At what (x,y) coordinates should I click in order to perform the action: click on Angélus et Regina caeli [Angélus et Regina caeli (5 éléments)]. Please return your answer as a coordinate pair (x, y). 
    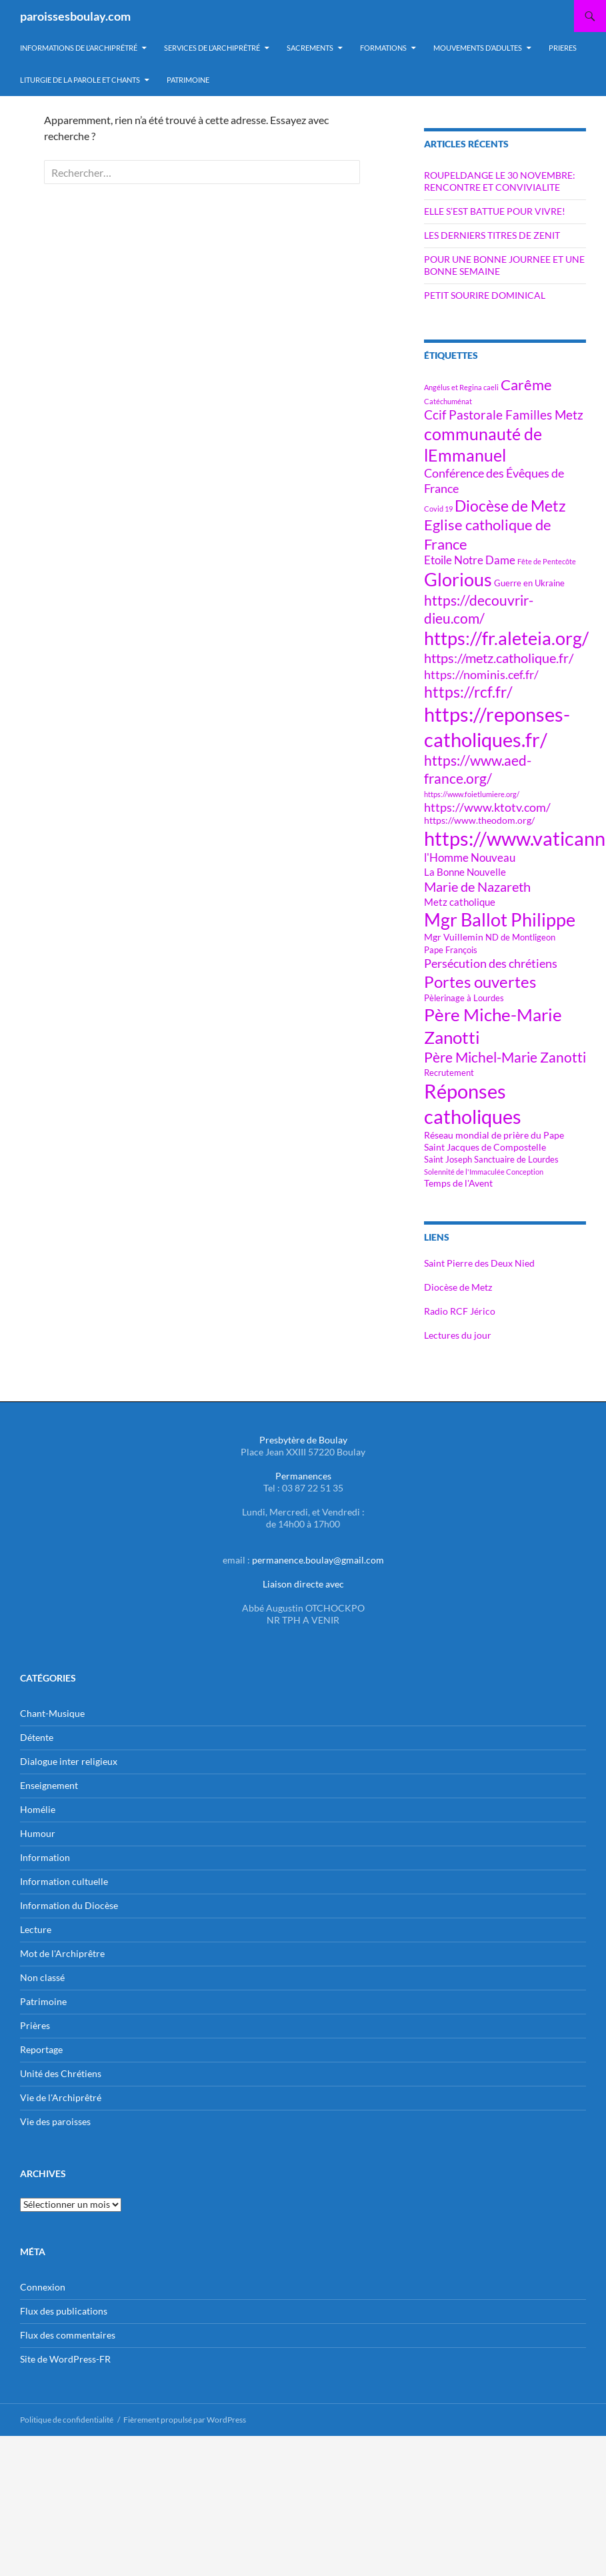
    Looking at the image, I should click on (461, 387).